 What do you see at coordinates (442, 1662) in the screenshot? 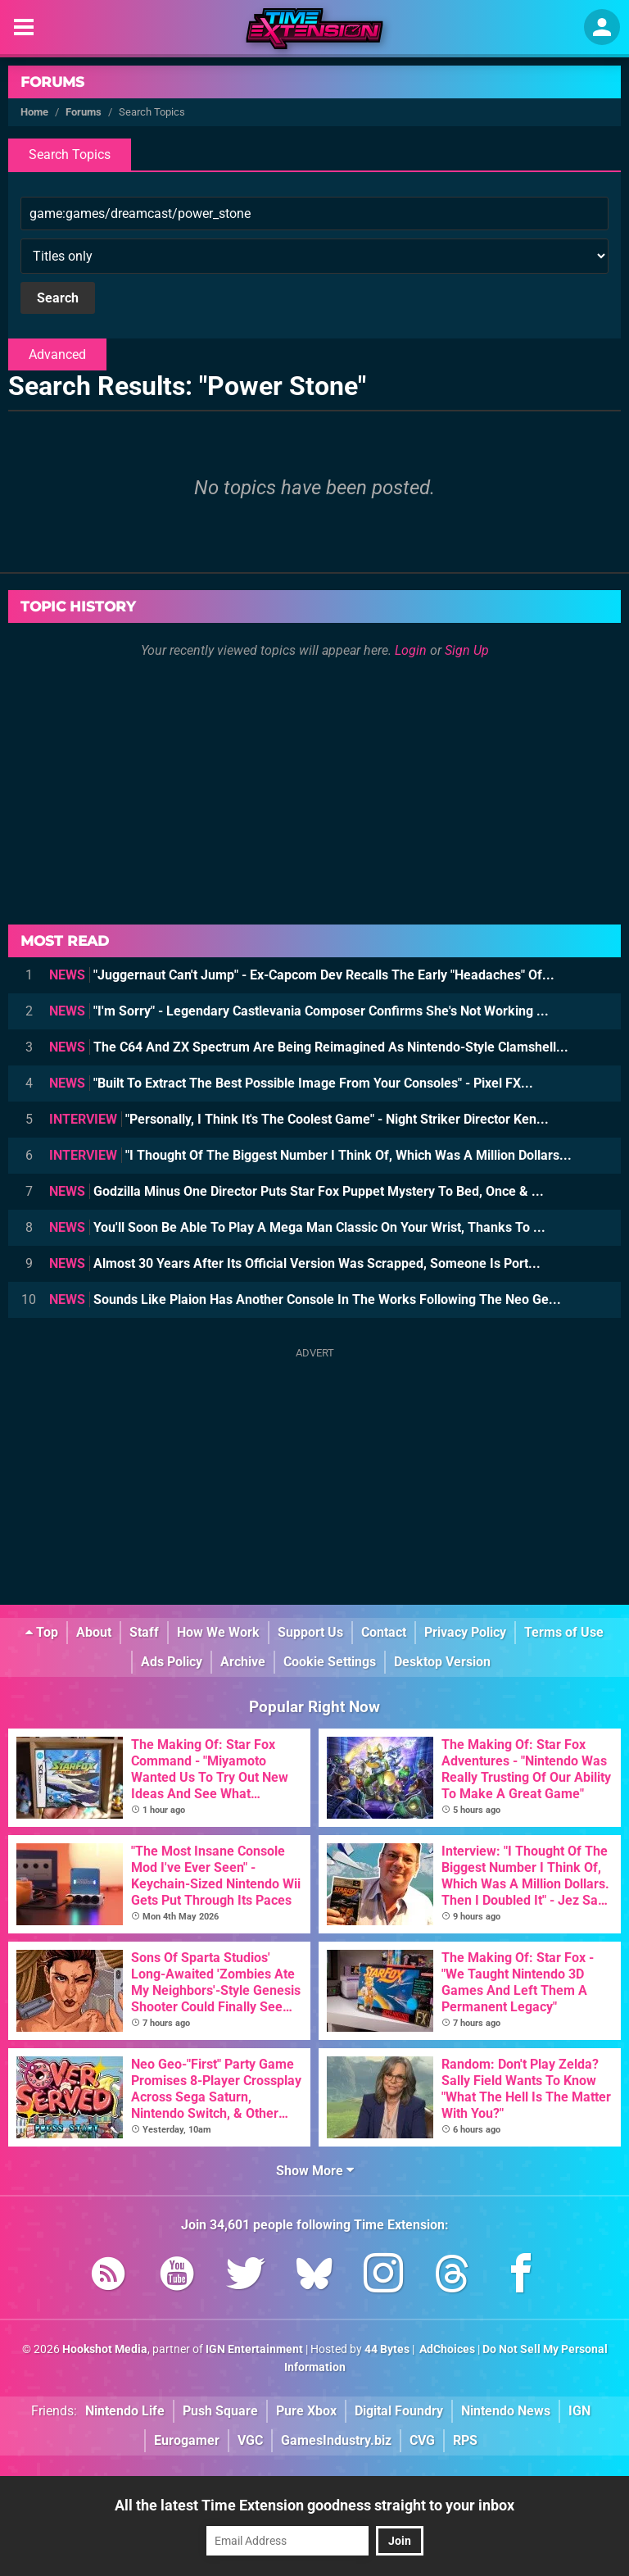
I see `Desktop Version` at bounding box center [442, 1662].